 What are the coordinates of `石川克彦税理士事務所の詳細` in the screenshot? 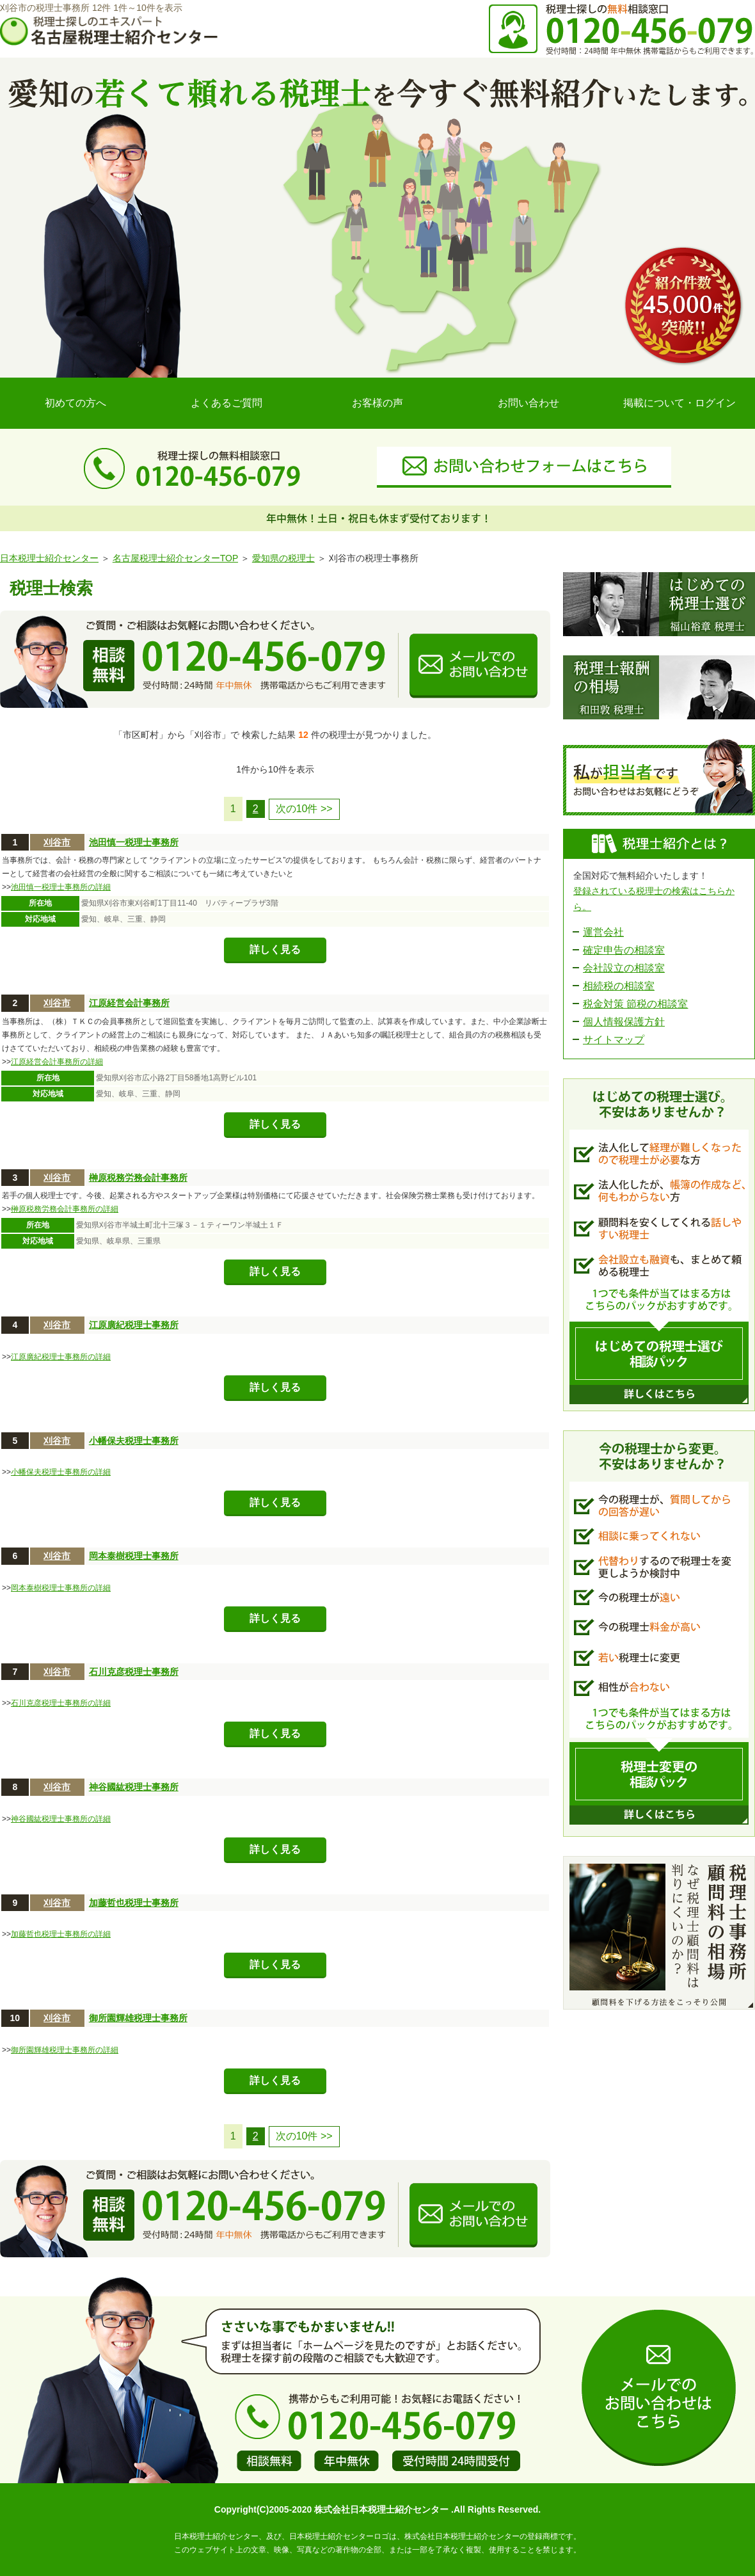 It's located at (61, 1703).